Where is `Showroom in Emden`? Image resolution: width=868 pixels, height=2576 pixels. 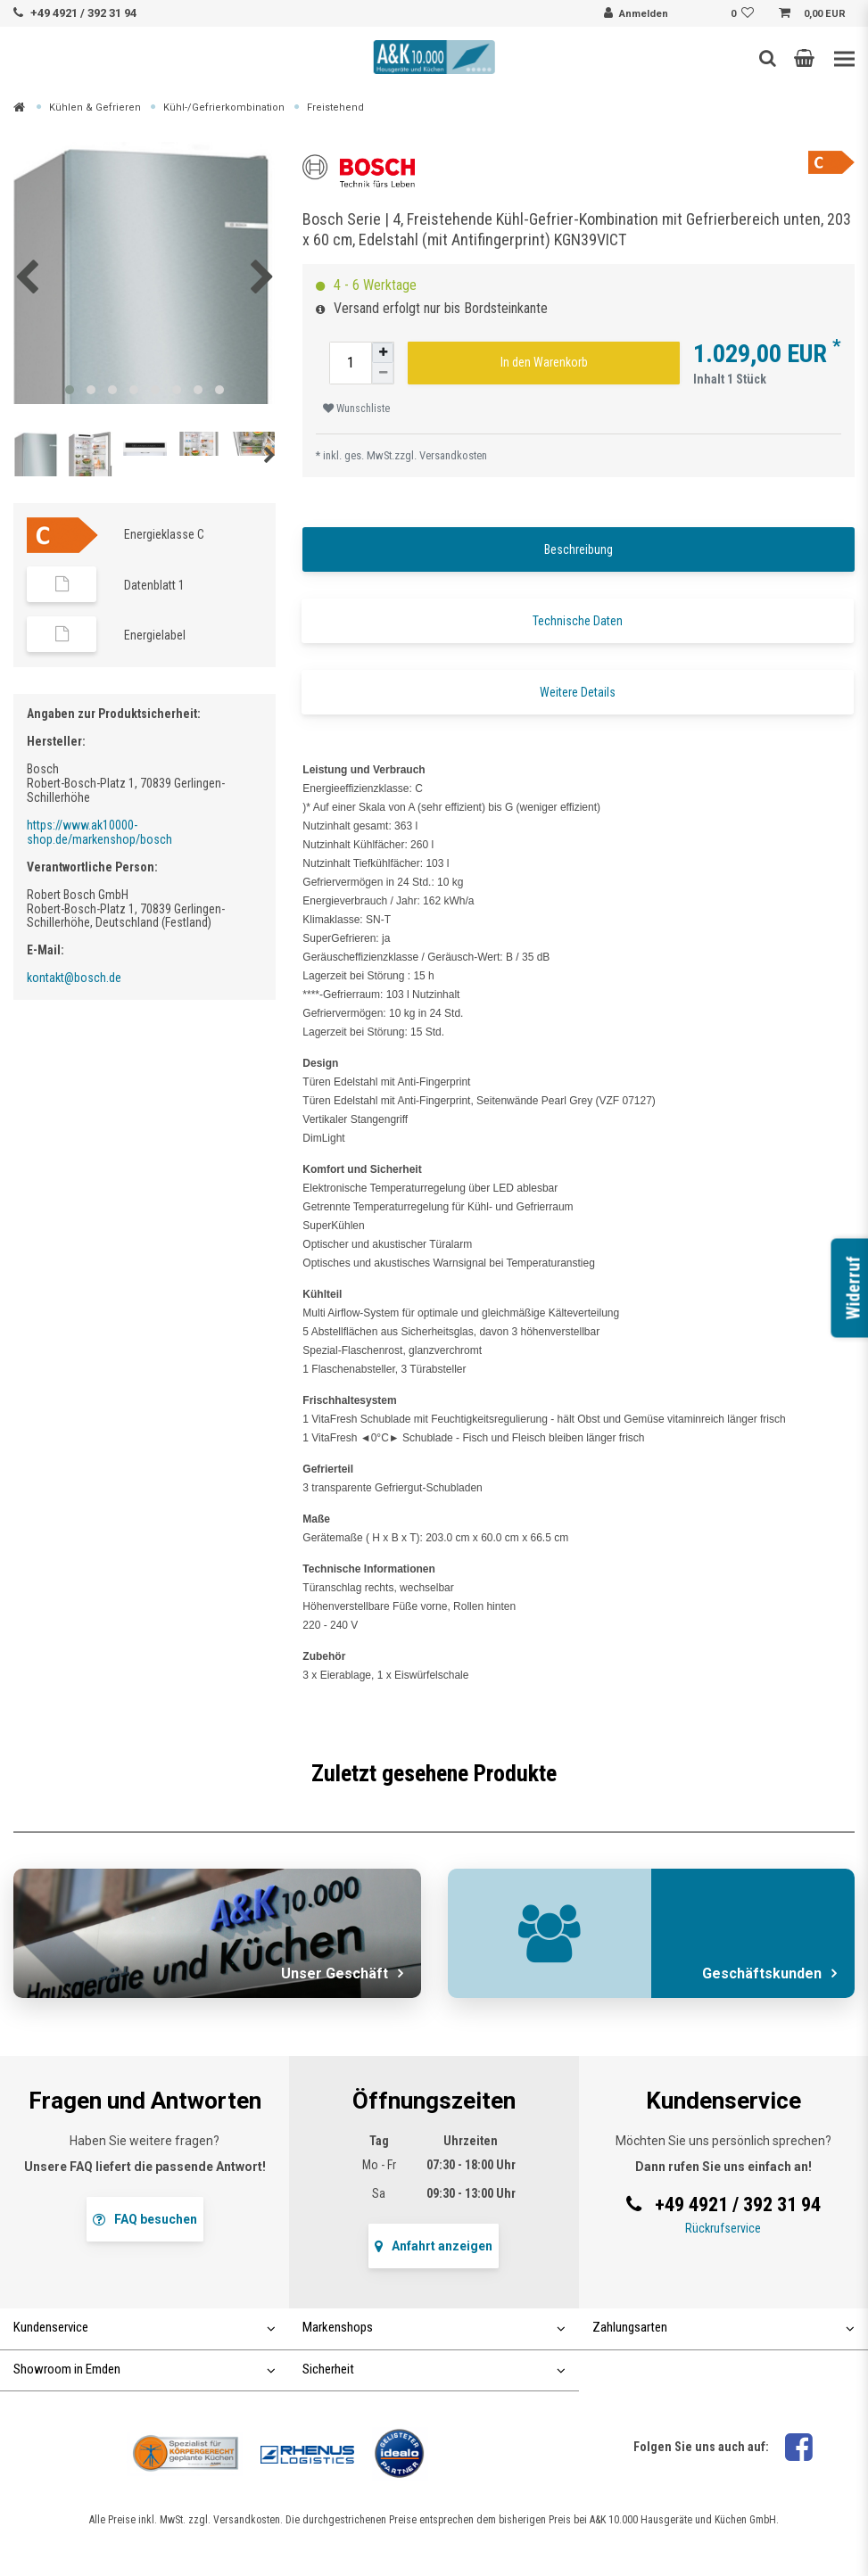 Showroom in Emden is located at coordinates (144, 2369).